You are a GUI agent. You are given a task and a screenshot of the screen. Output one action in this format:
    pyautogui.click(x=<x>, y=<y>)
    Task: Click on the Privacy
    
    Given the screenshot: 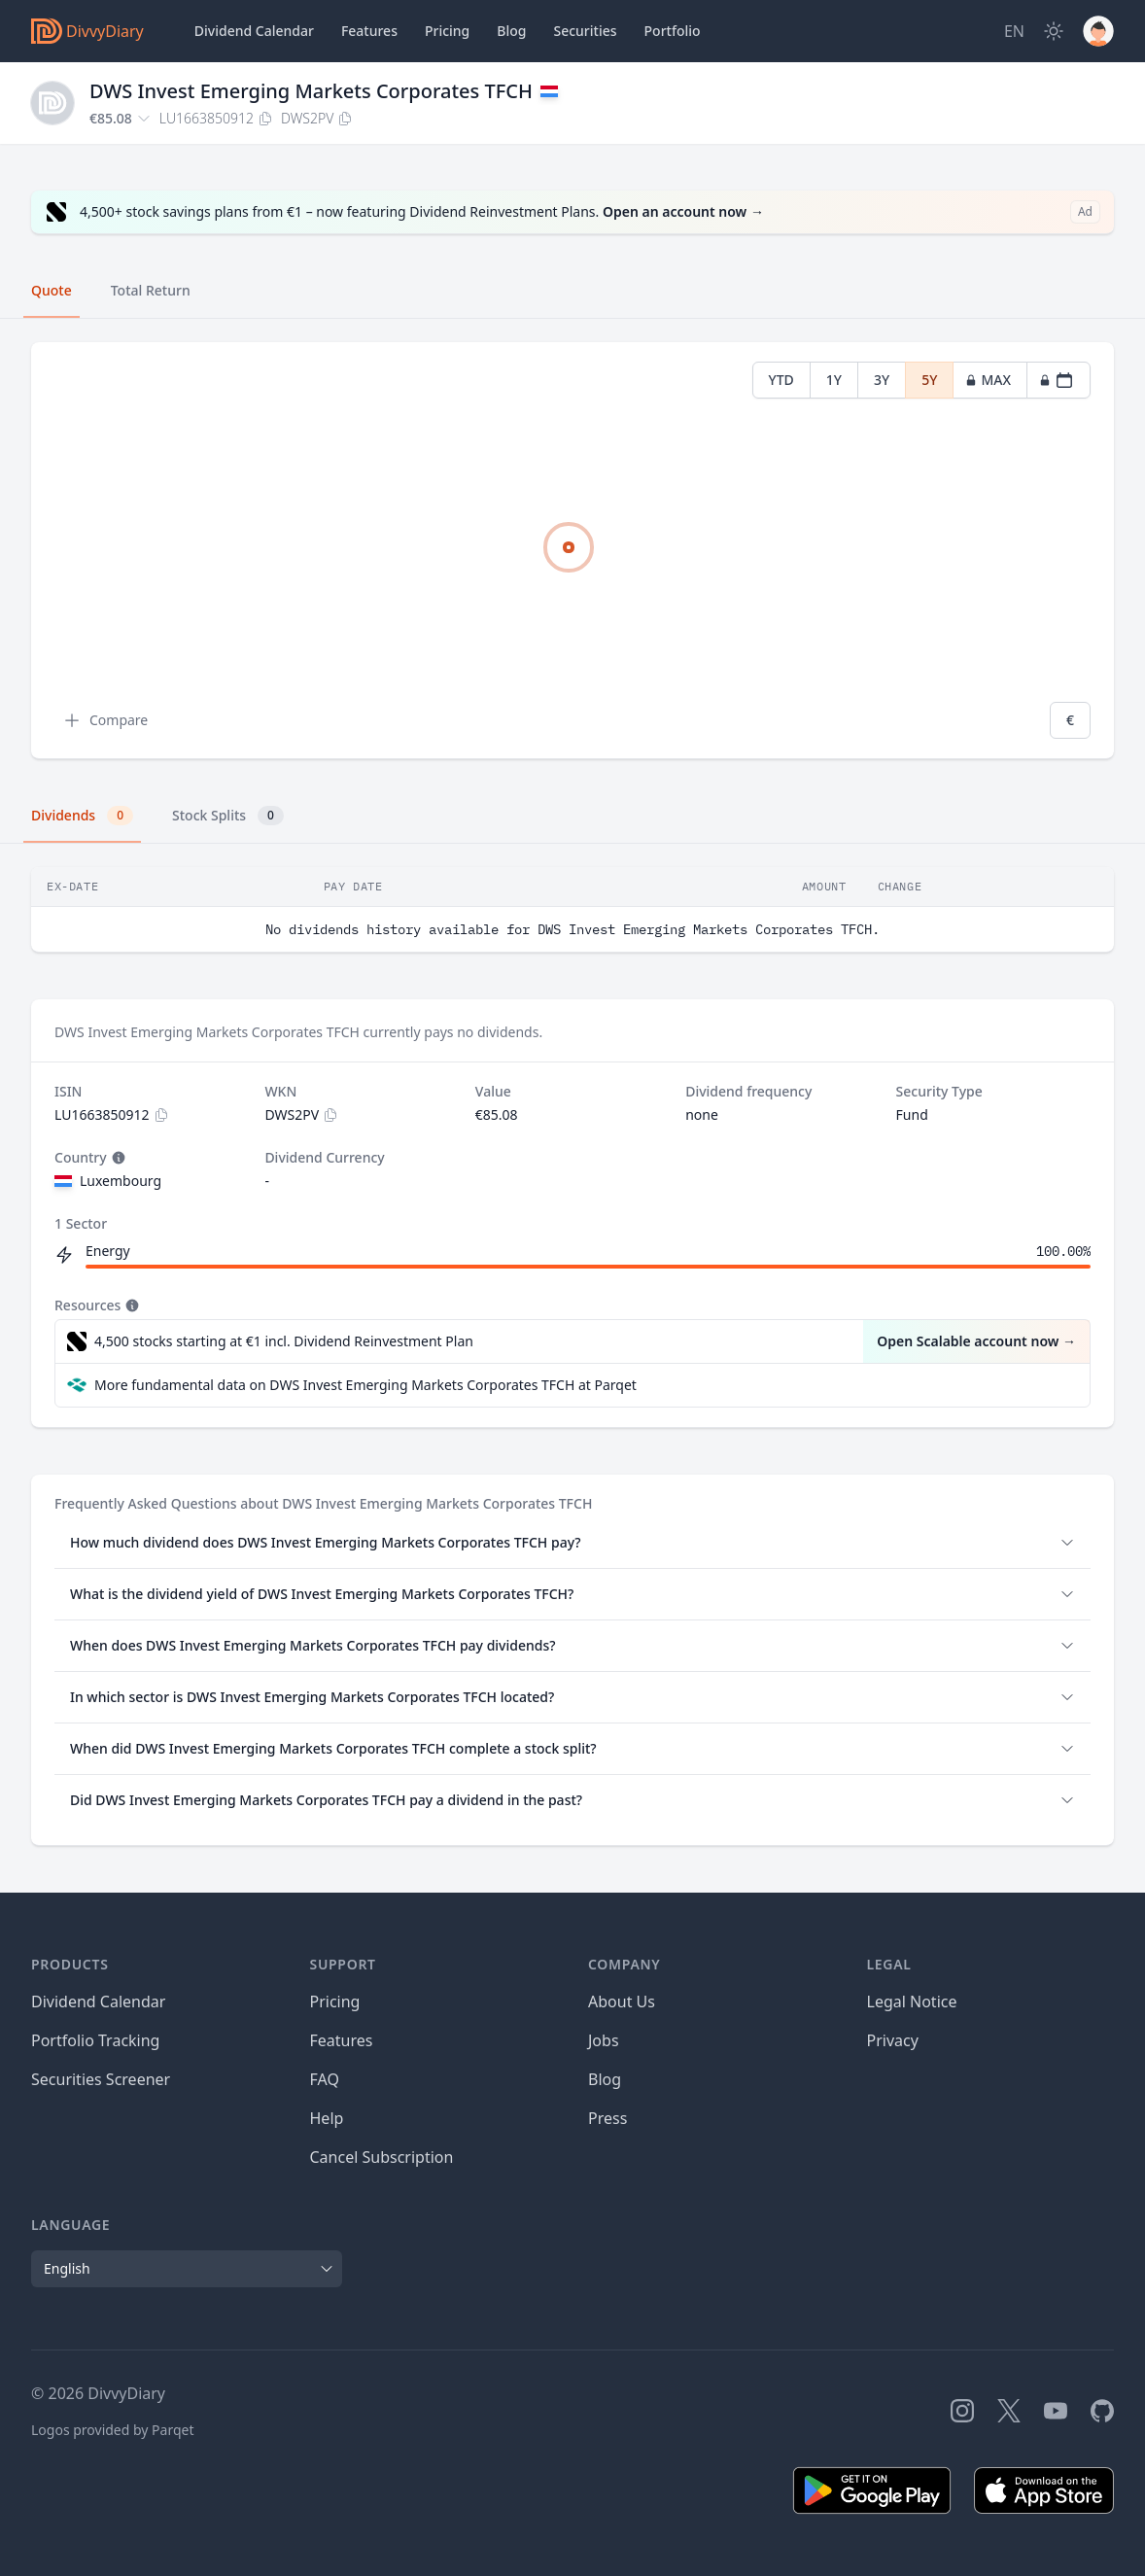 What is the action you would take?
    pyautogui.click(x=893, y=2040)
    